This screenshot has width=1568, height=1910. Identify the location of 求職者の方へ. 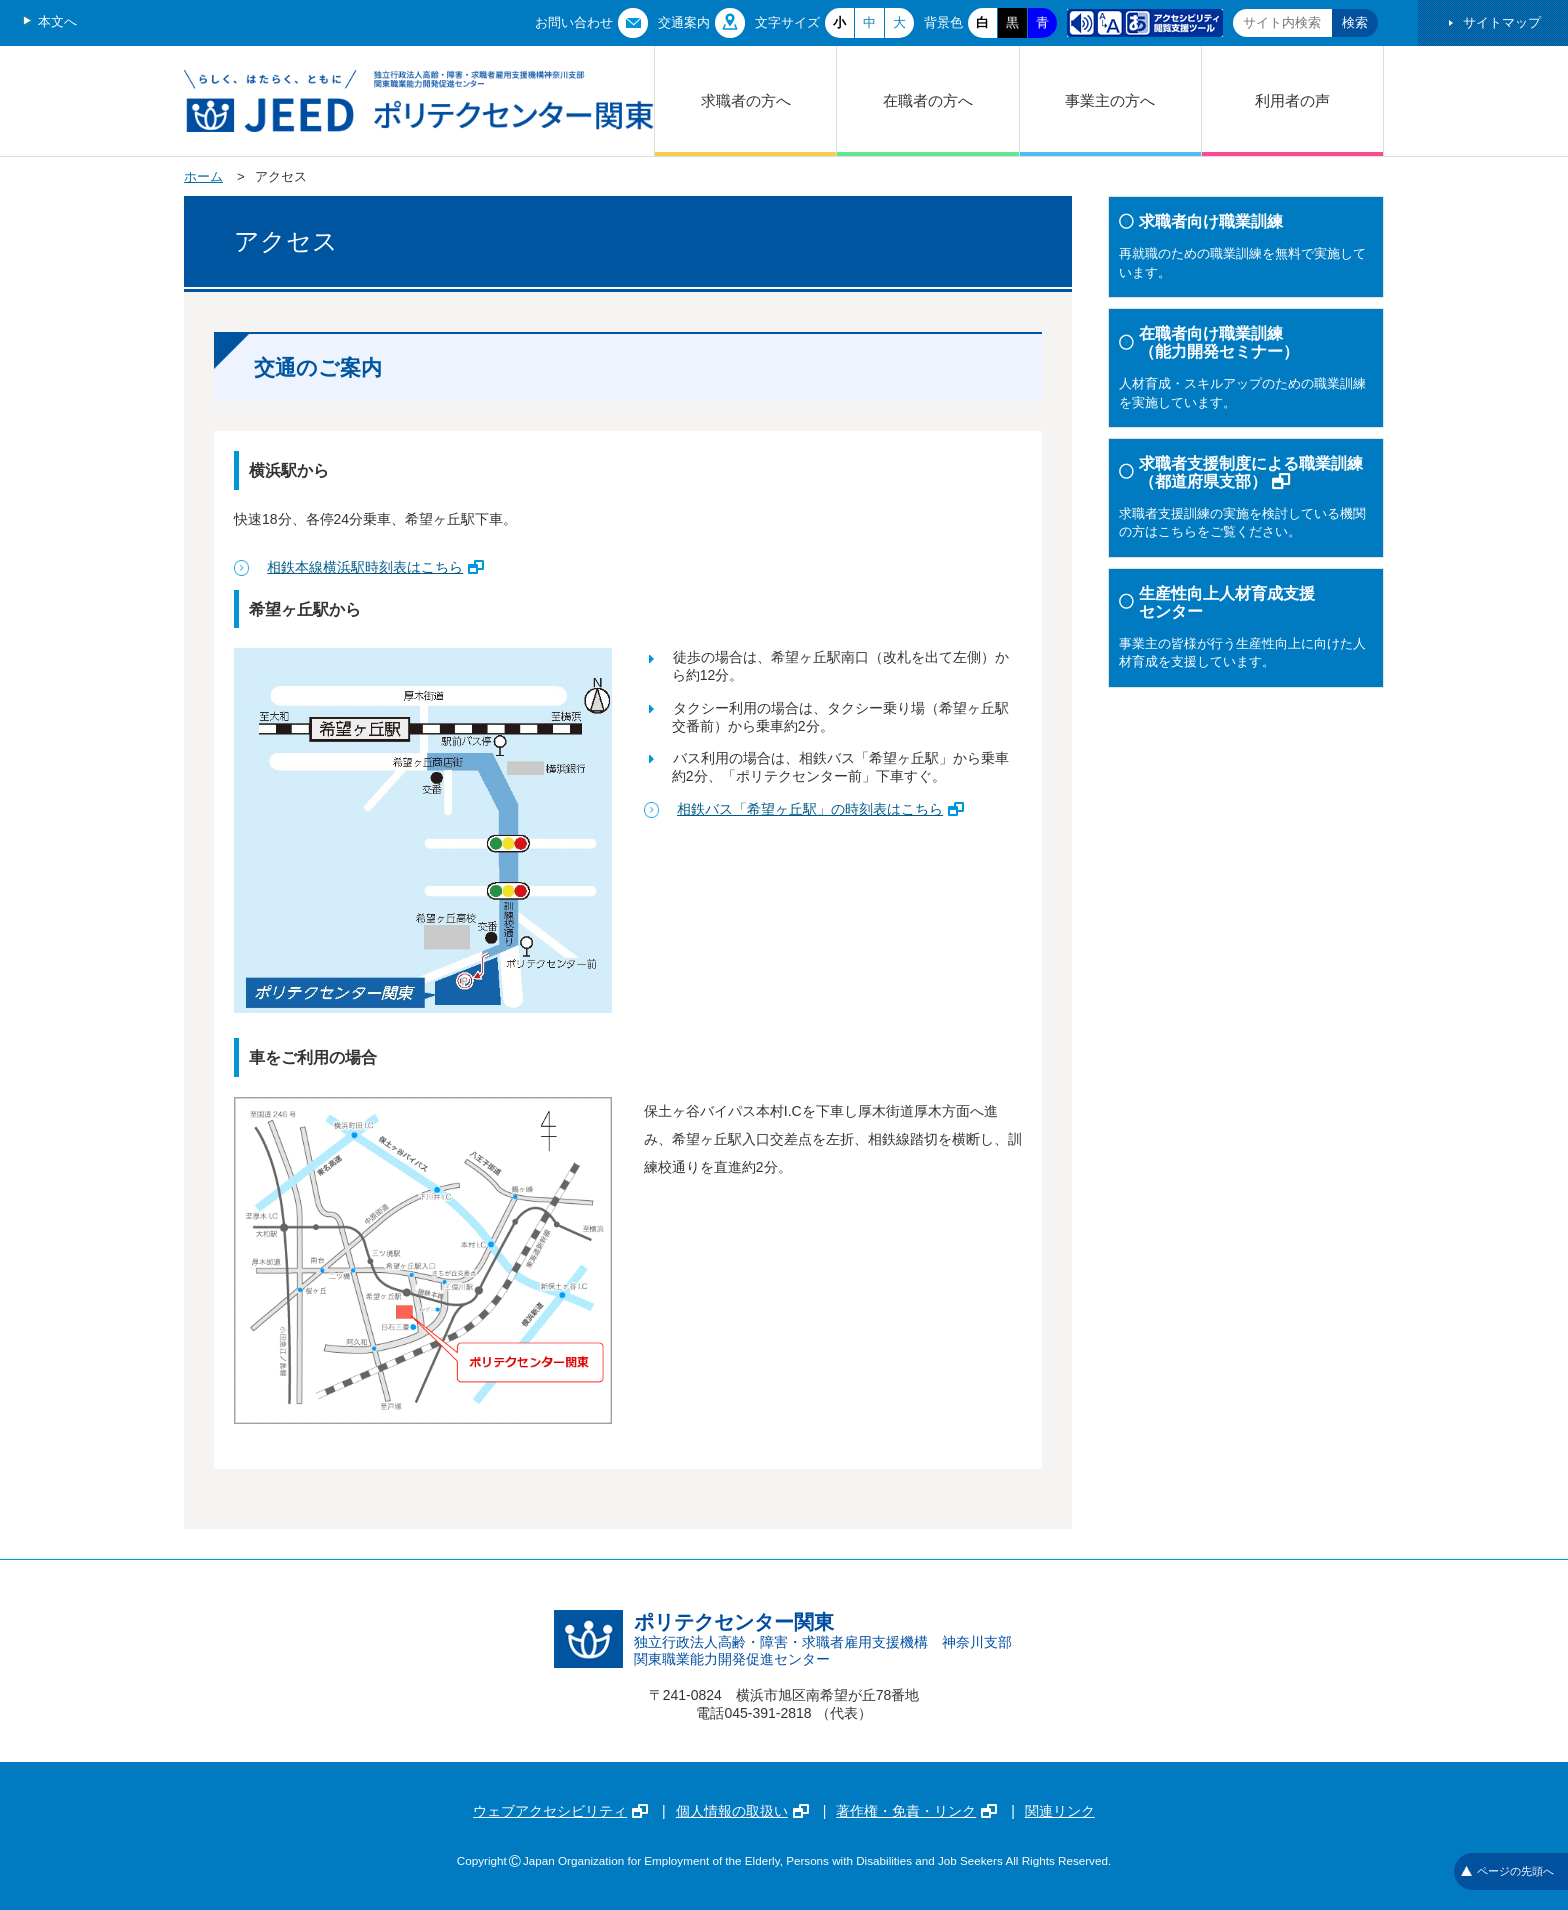
(746, 100).